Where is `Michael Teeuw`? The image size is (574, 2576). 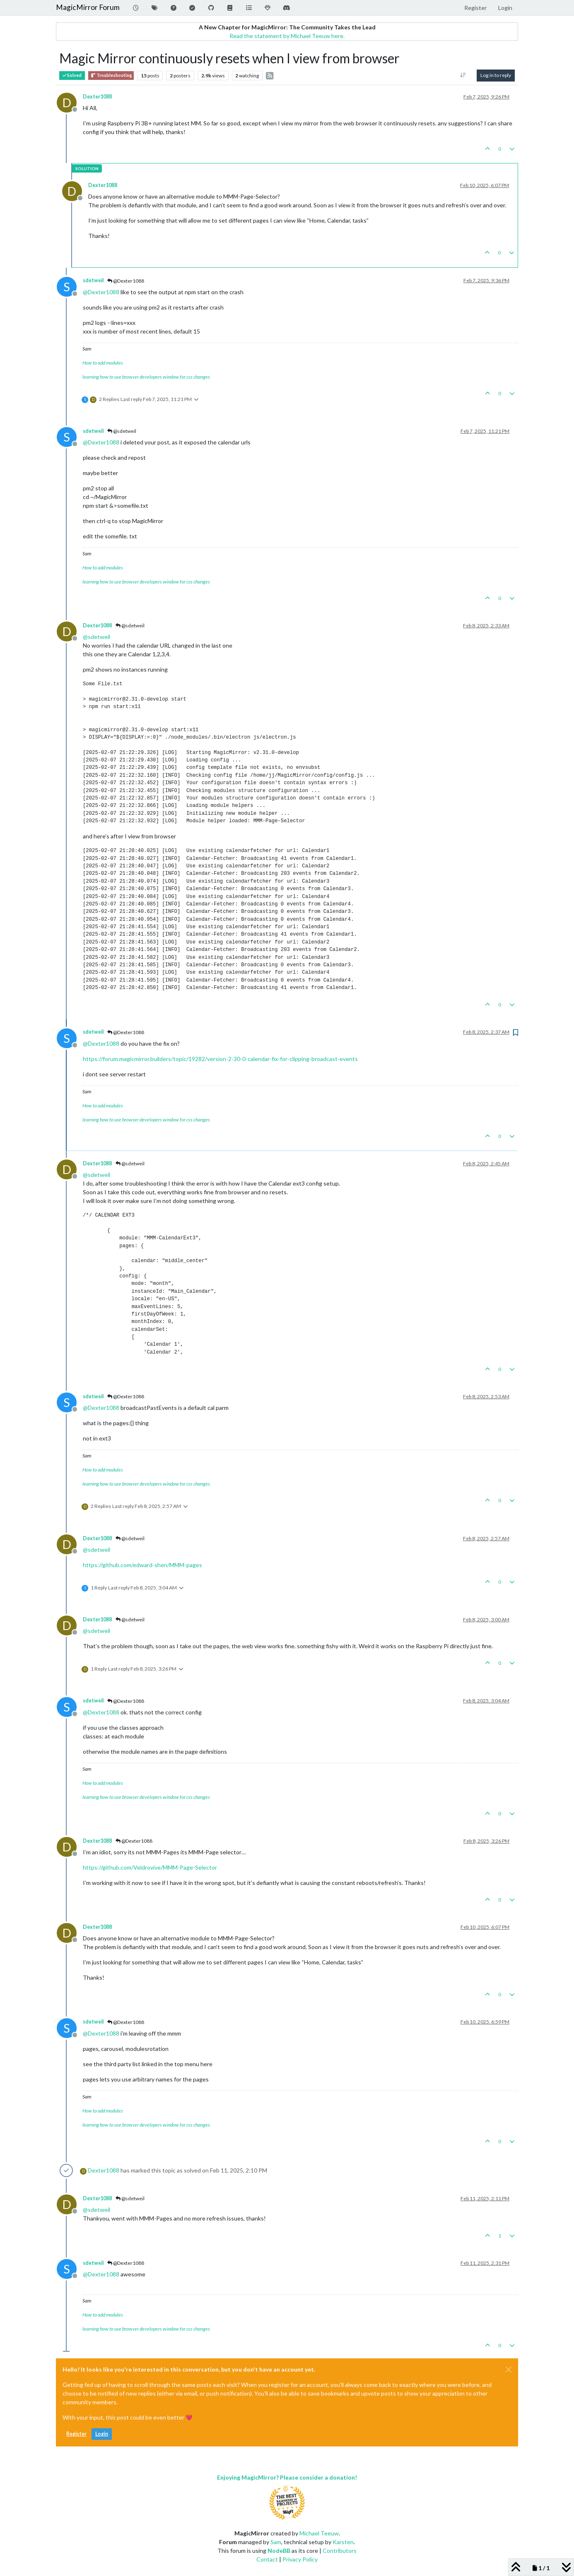 Michael Teeuw is located at coordinates (319, 2533).